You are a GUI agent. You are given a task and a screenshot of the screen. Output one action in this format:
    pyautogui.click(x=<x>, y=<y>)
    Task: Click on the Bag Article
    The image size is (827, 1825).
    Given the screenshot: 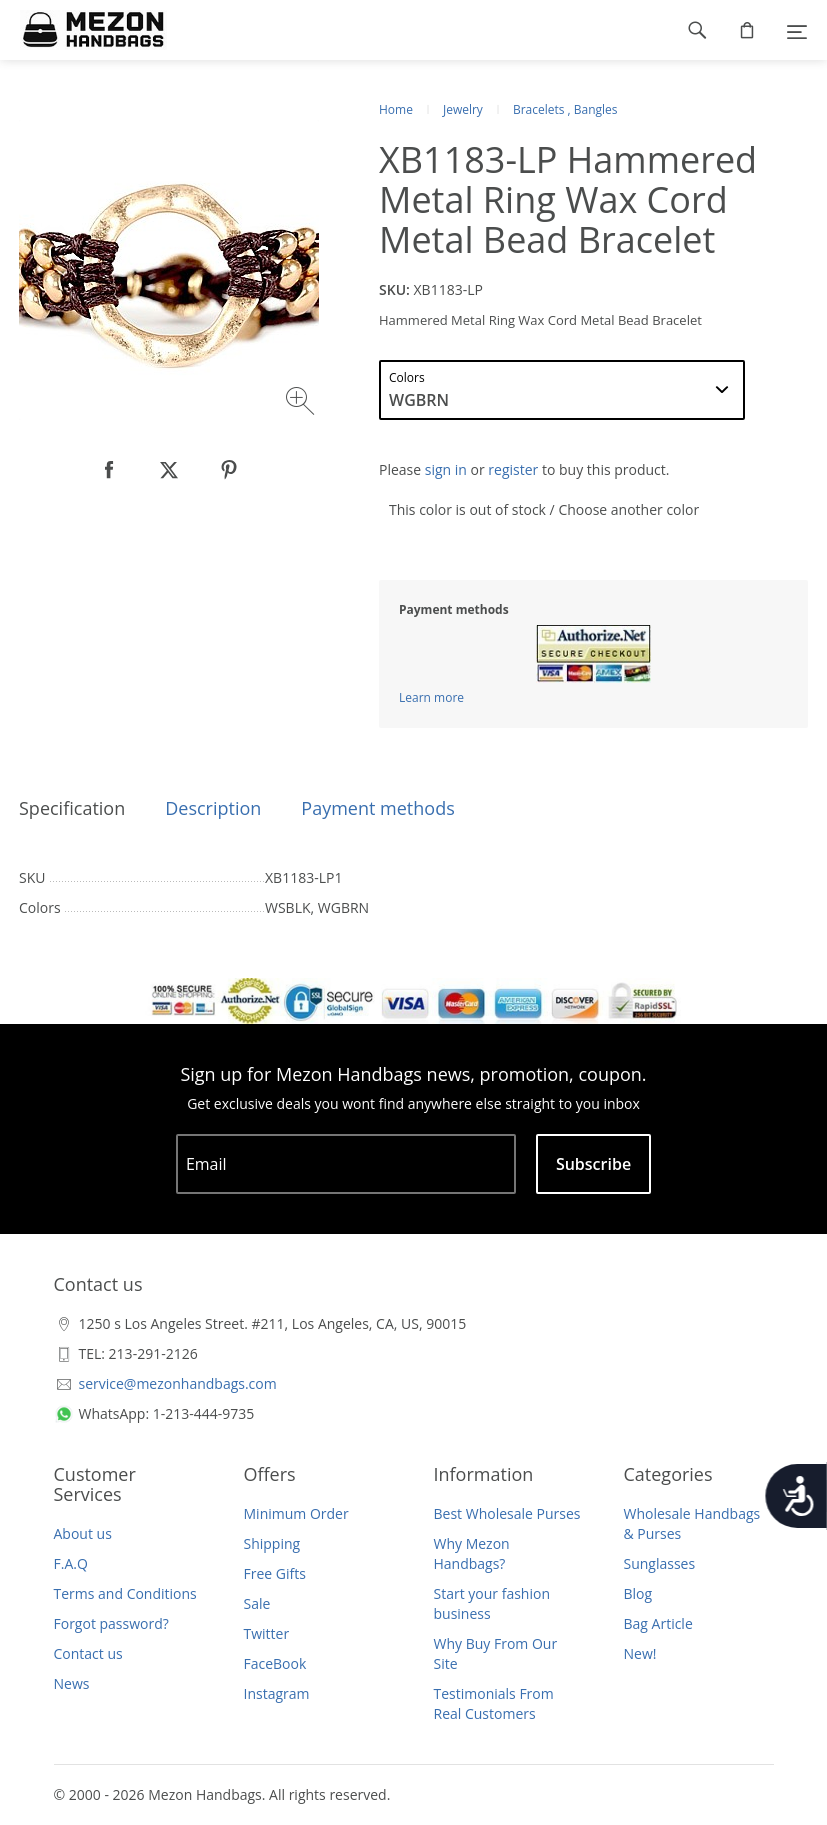 What is the action you would take?
    pyautogui.click(x=658, y=1623)
    